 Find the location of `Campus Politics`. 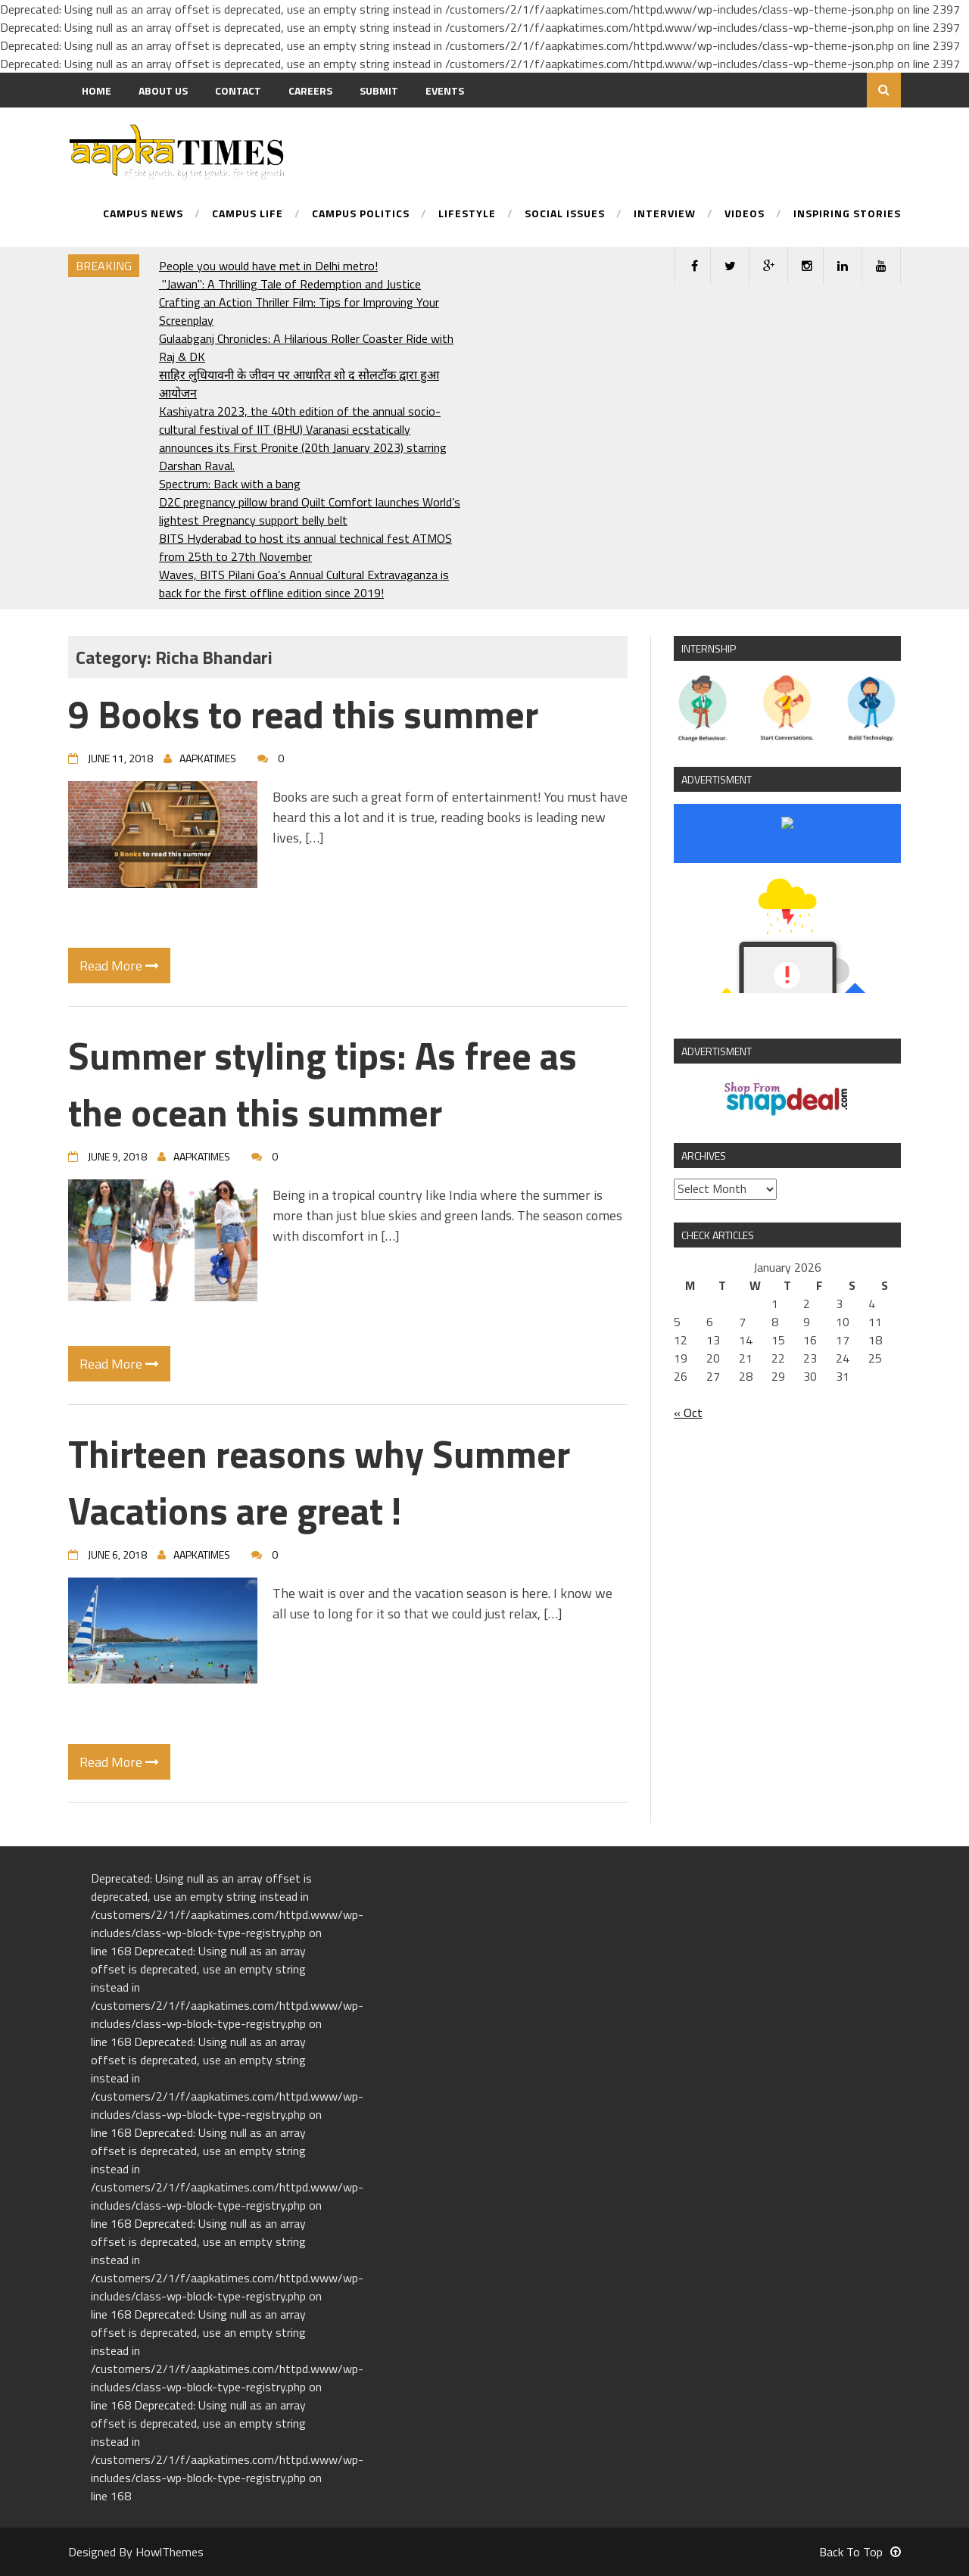

Campus Politics is located at coordinates (361, 214).